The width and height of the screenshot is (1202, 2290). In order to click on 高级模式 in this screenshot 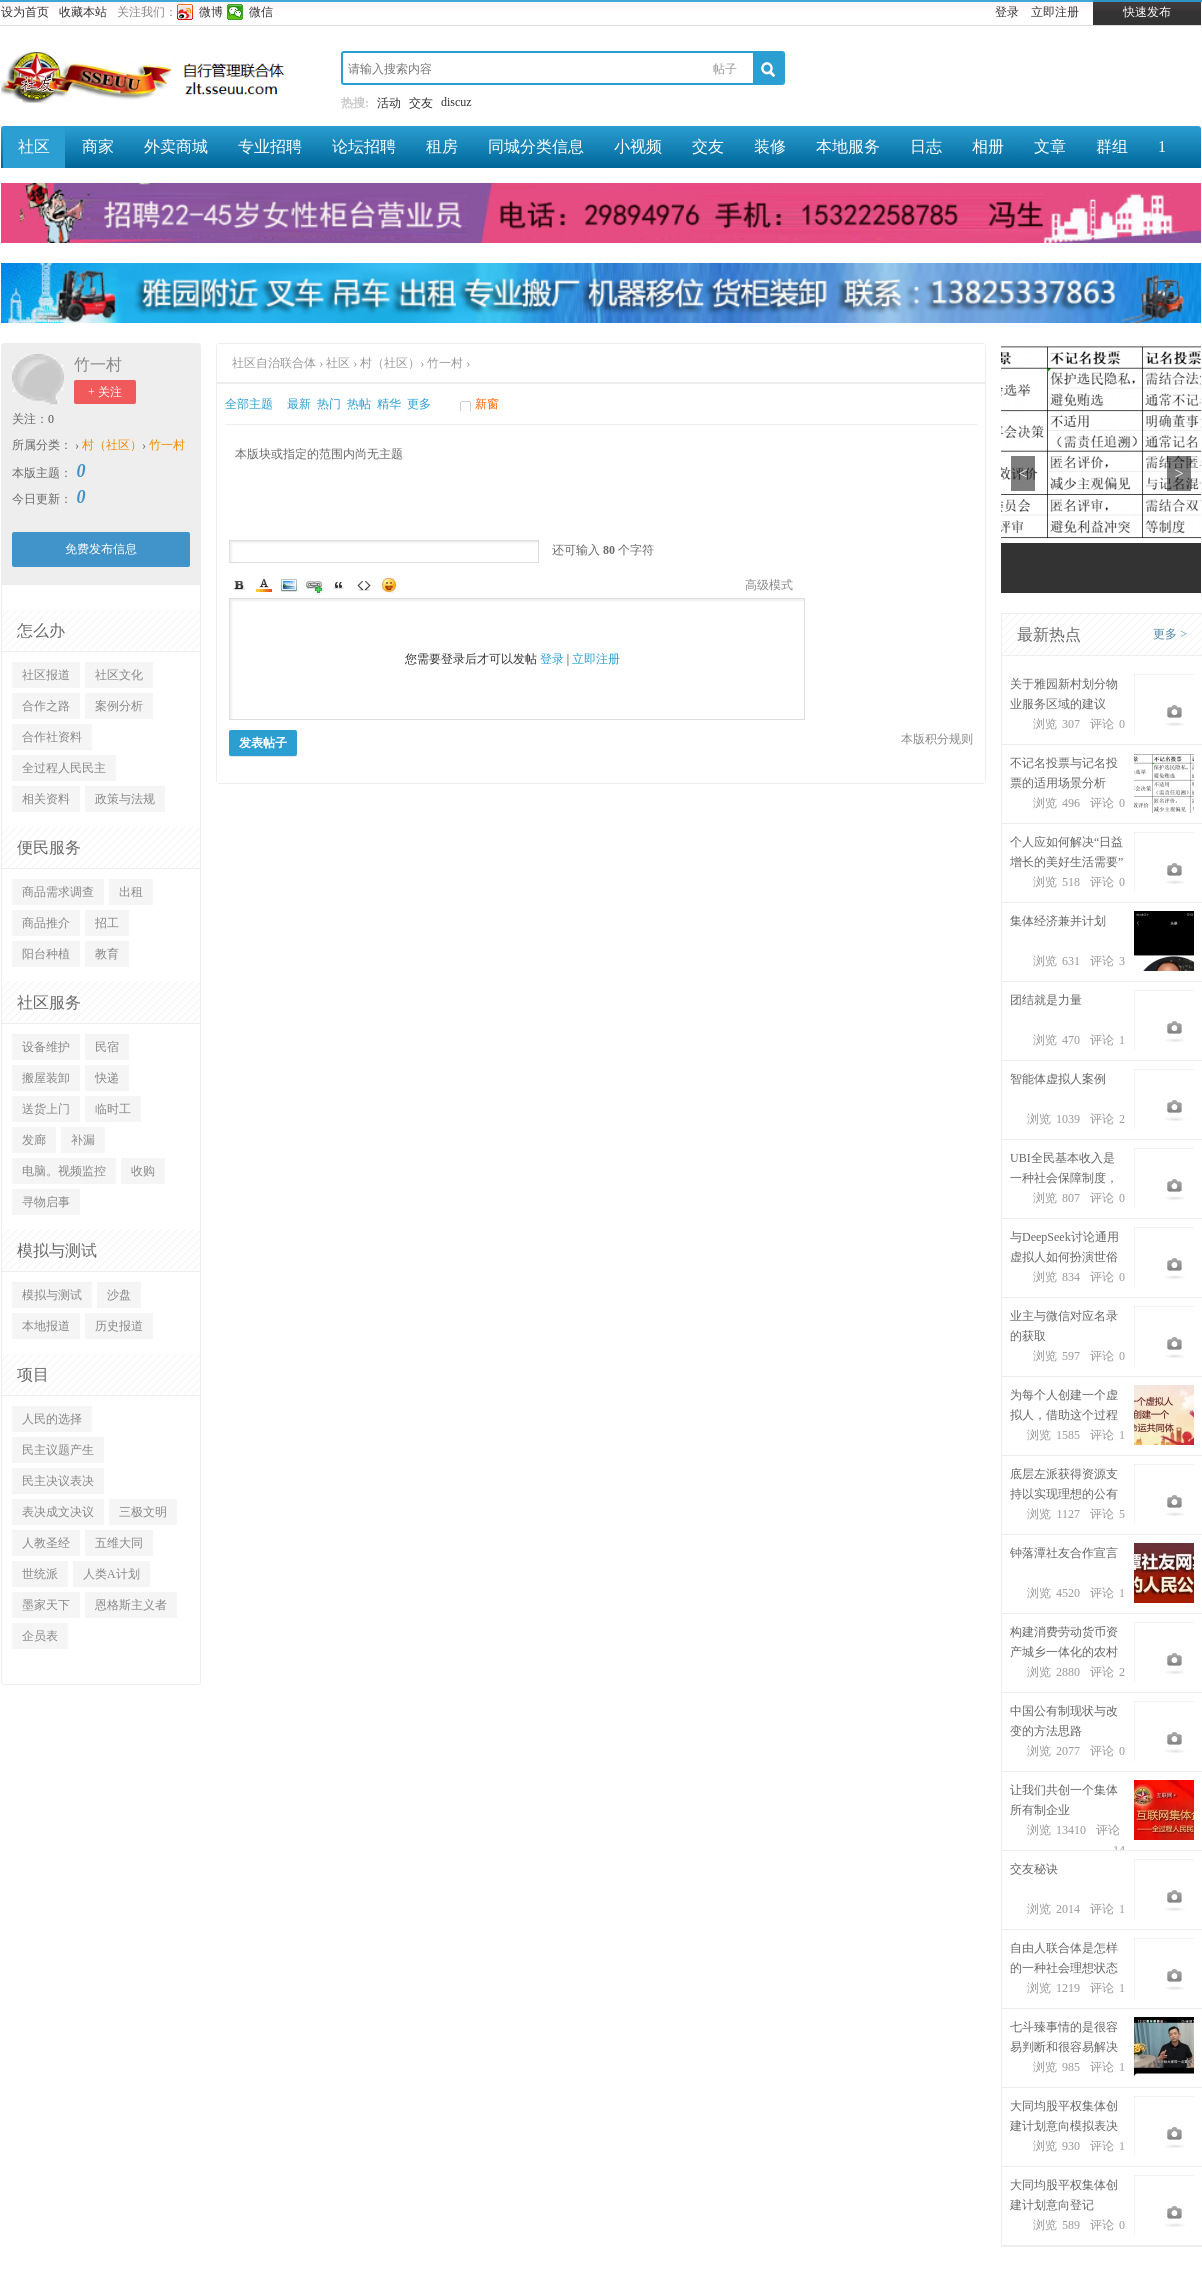, I will do `click(769, 585)`.